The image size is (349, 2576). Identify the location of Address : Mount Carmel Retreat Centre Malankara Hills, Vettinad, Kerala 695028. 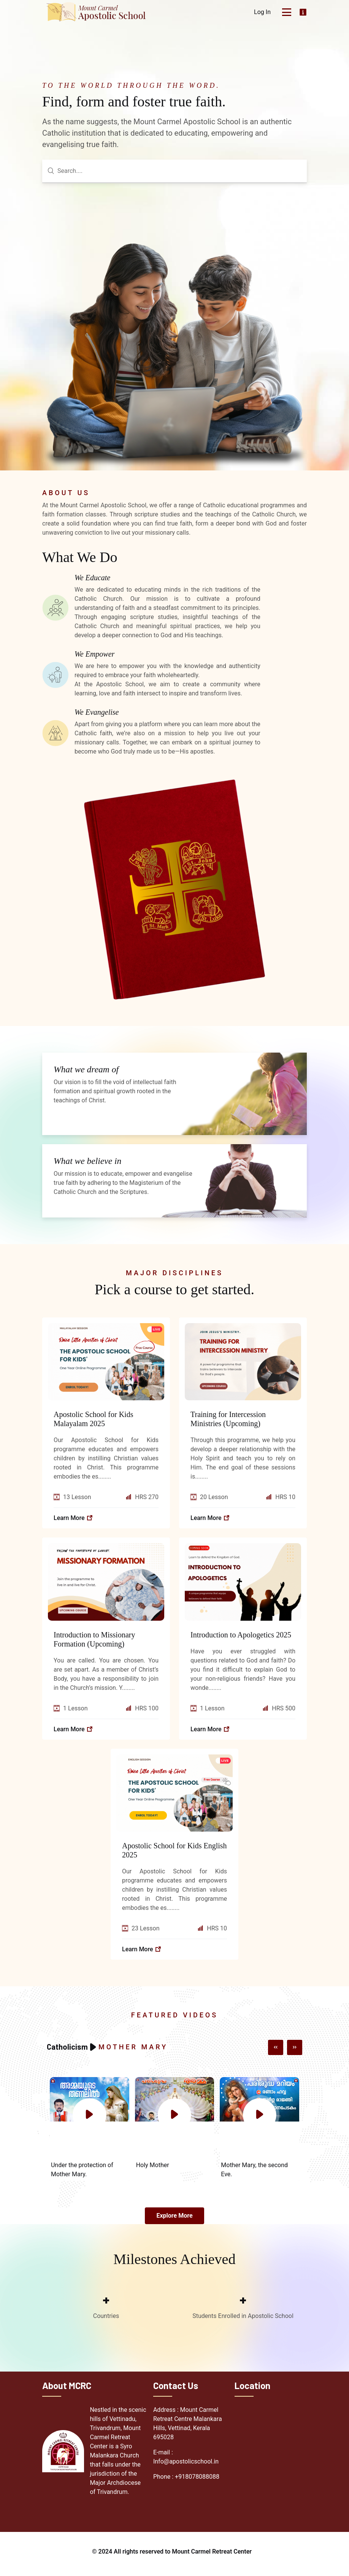
(187, 2428).